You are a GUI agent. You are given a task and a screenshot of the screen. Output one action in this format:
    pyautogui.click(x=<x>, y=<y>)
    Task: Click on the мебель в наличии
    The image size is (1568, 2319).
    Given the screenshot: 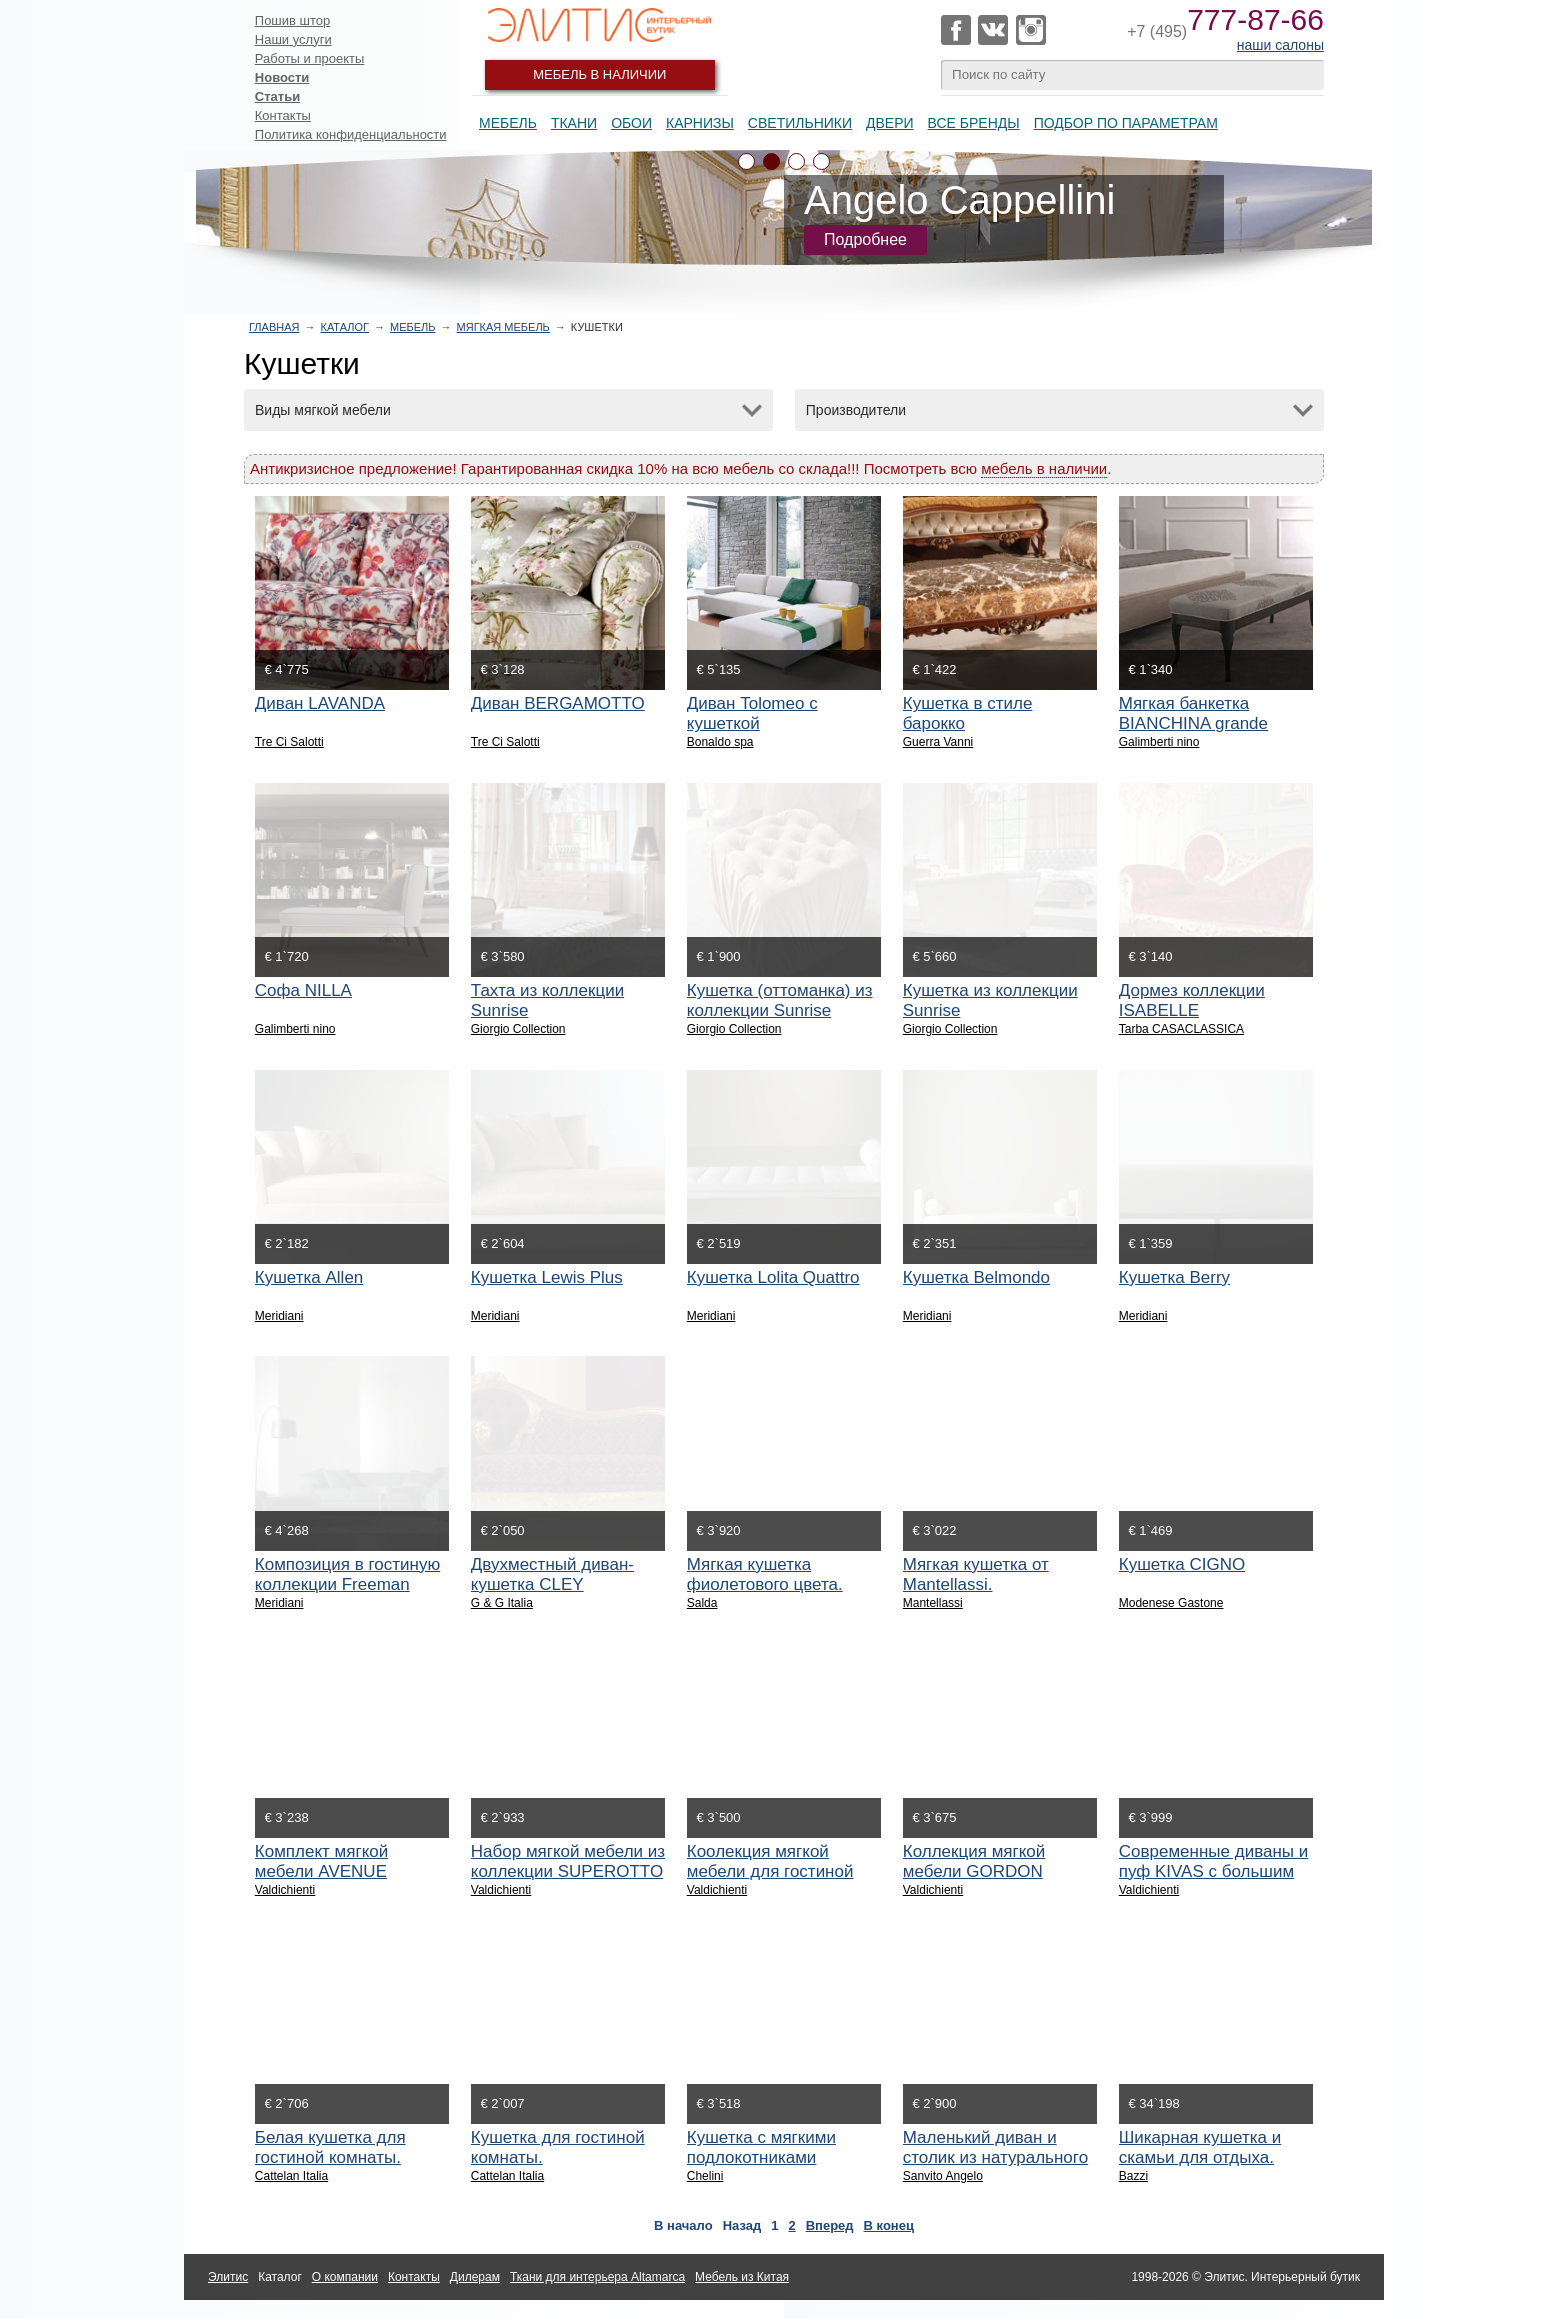 What is the action you would take?
    pyautogui.click(x=1044, y=468)
    